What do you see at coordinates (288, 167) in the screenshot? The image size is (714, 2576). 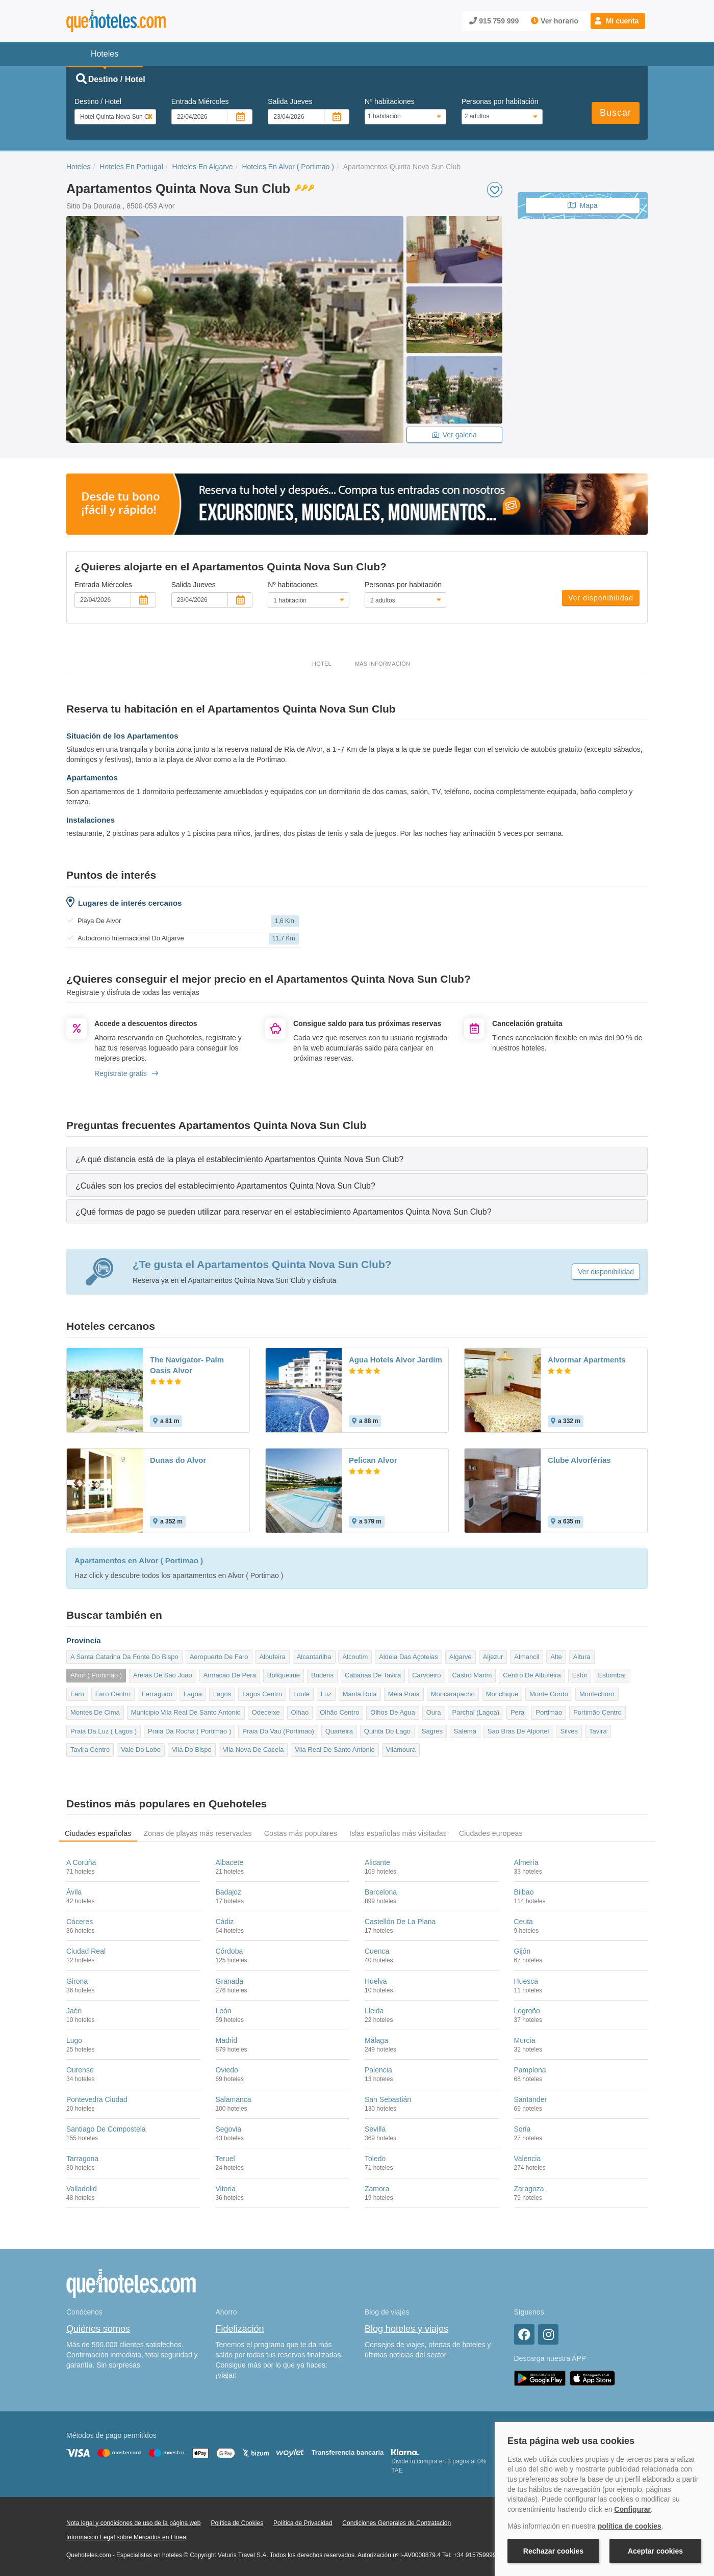 I see `Hoteles En Alvor ( Portimao )` at bounding box center [288, 167].